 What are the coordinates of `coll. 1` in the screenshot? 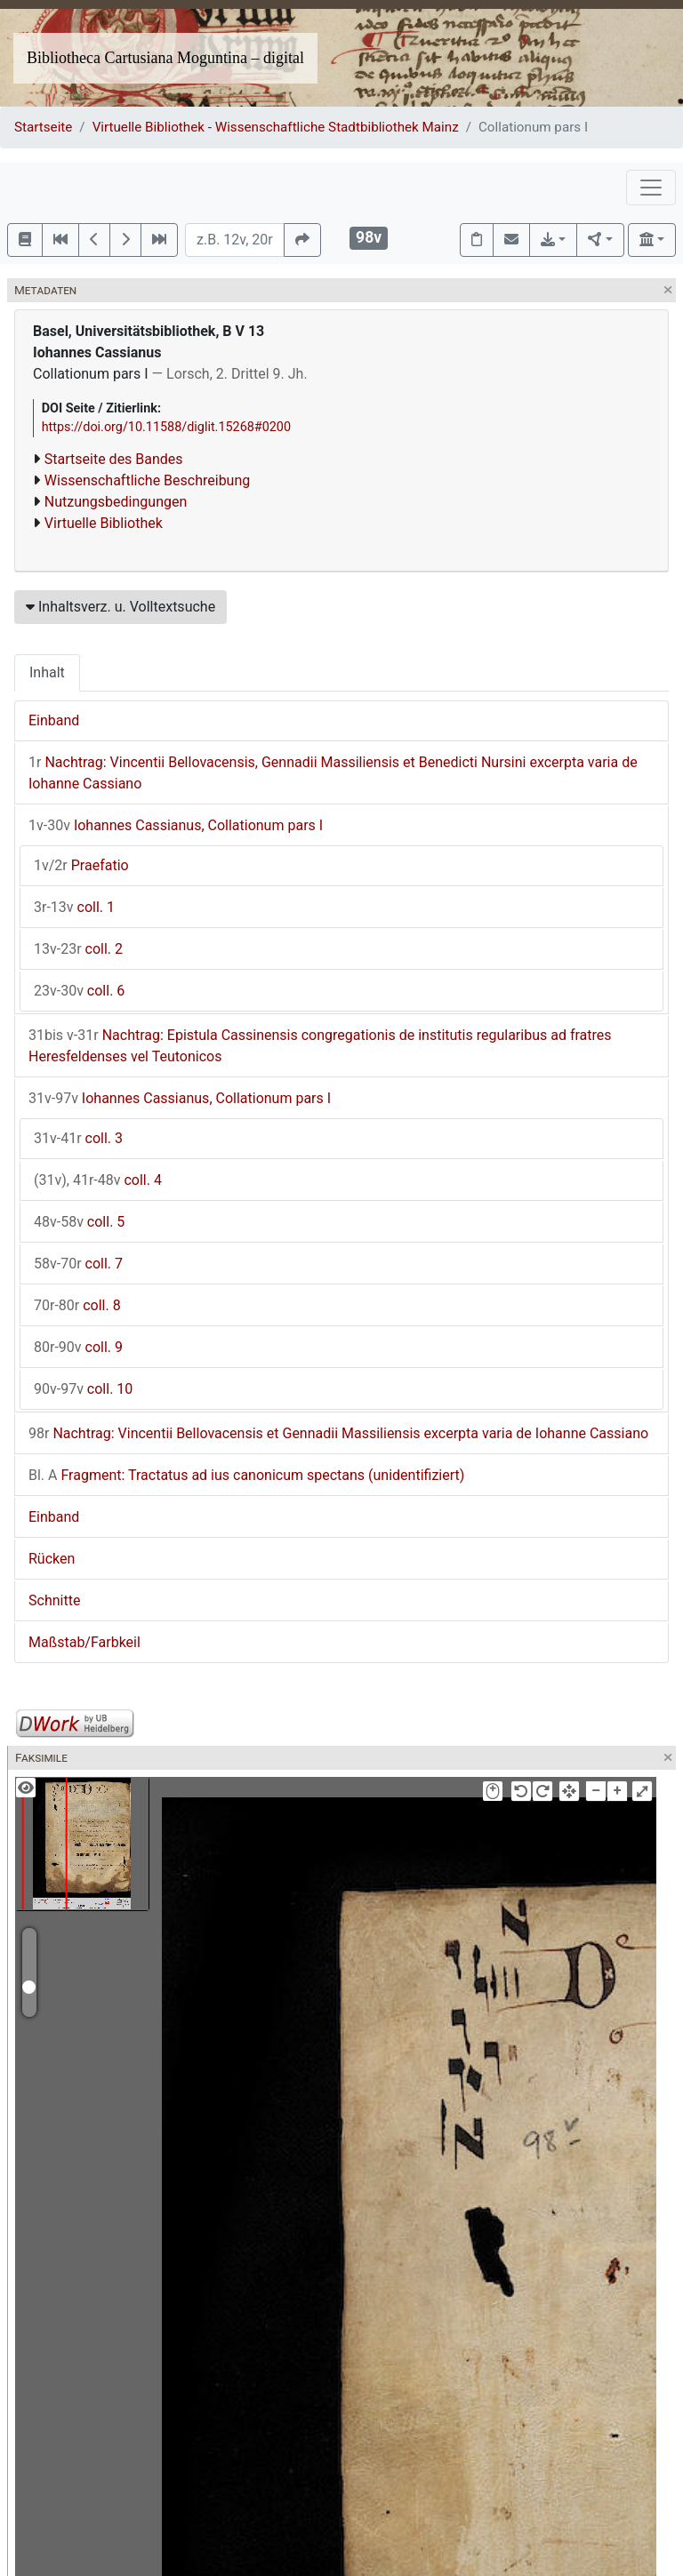 It's located at (74, 907).